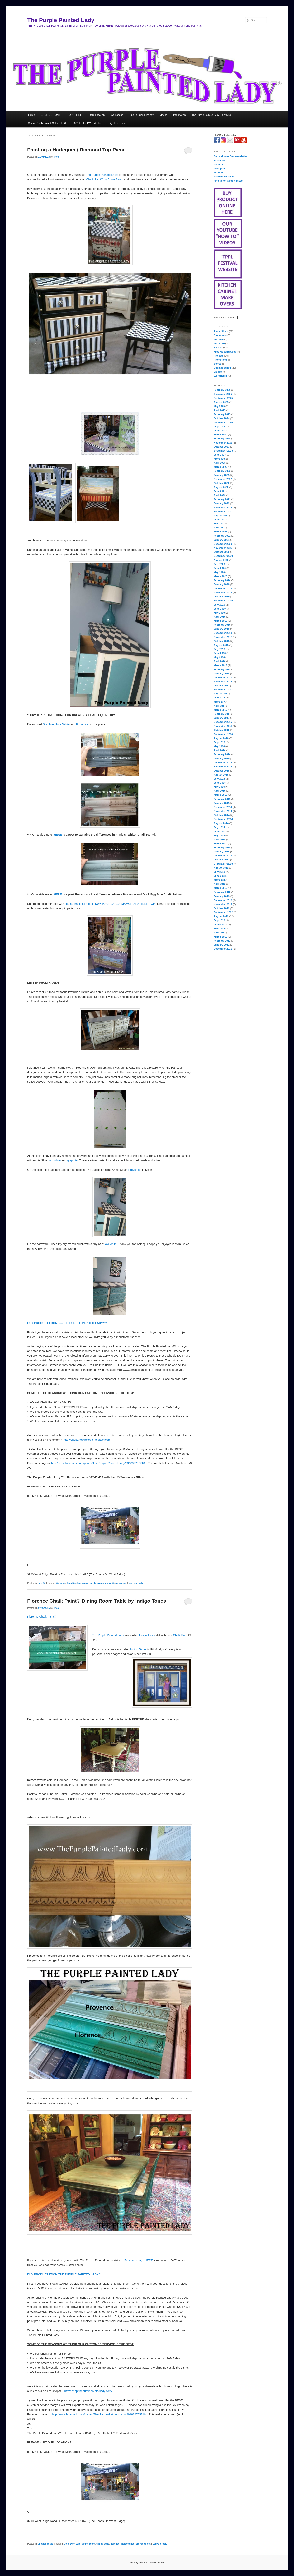 The image size is (294, 2576). What do you see at coordinates (223, 863) in the screenshot?
I see `September 2013` at bounding box center [223, 863].